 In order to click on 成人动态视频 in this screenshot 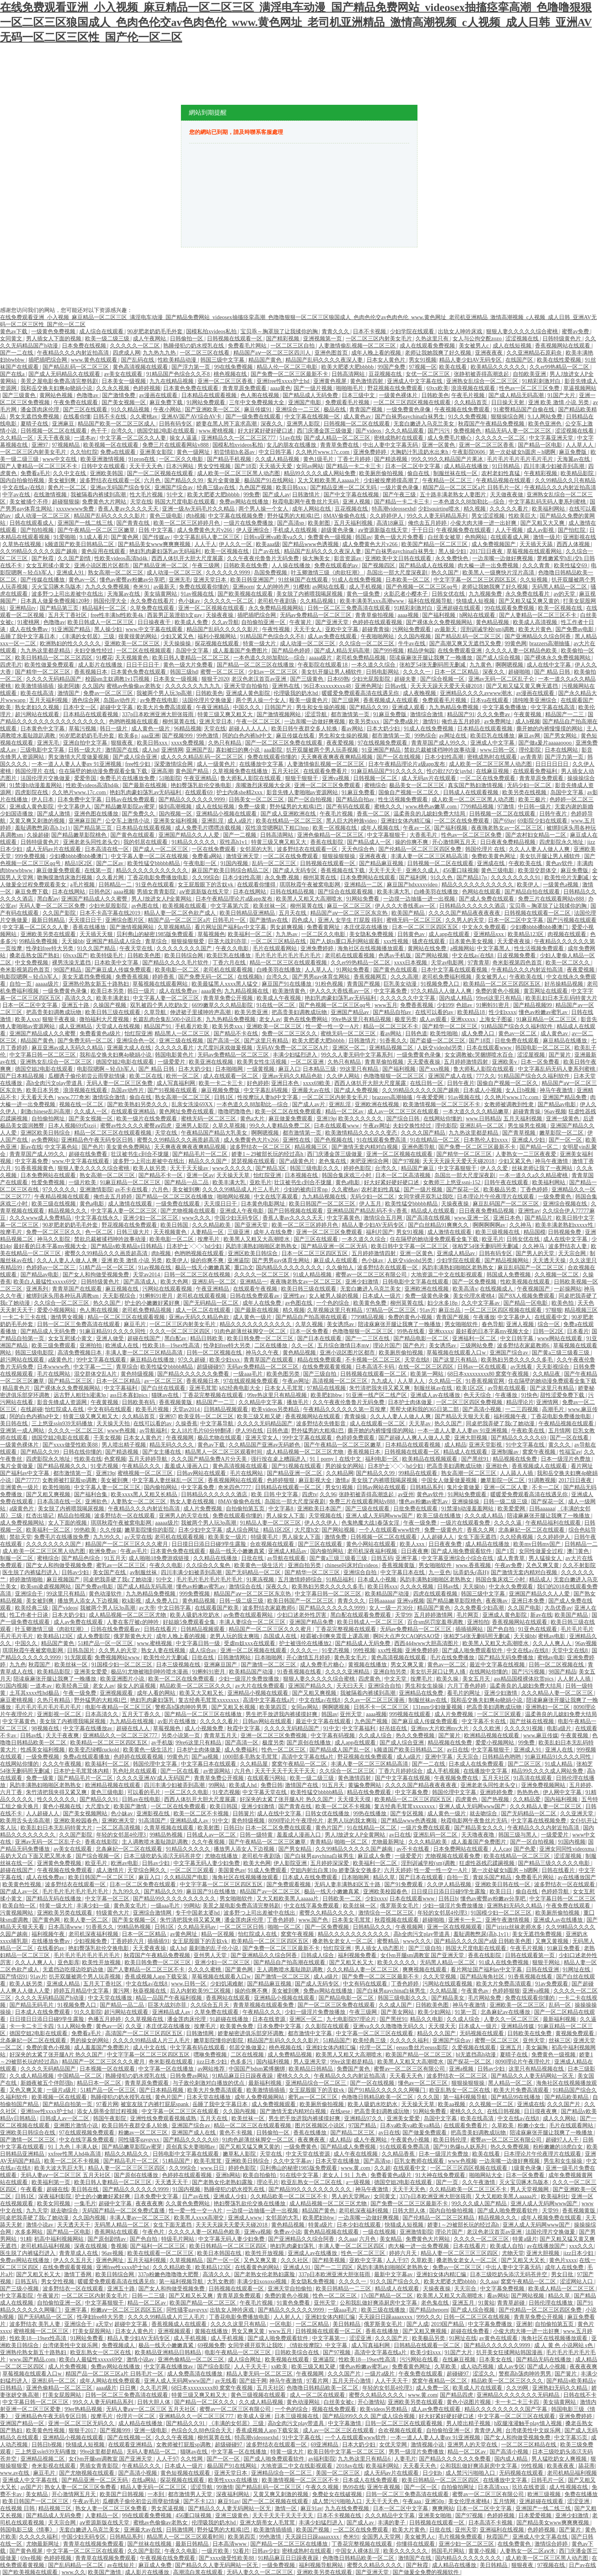, I will do `click(477, 2367)`.